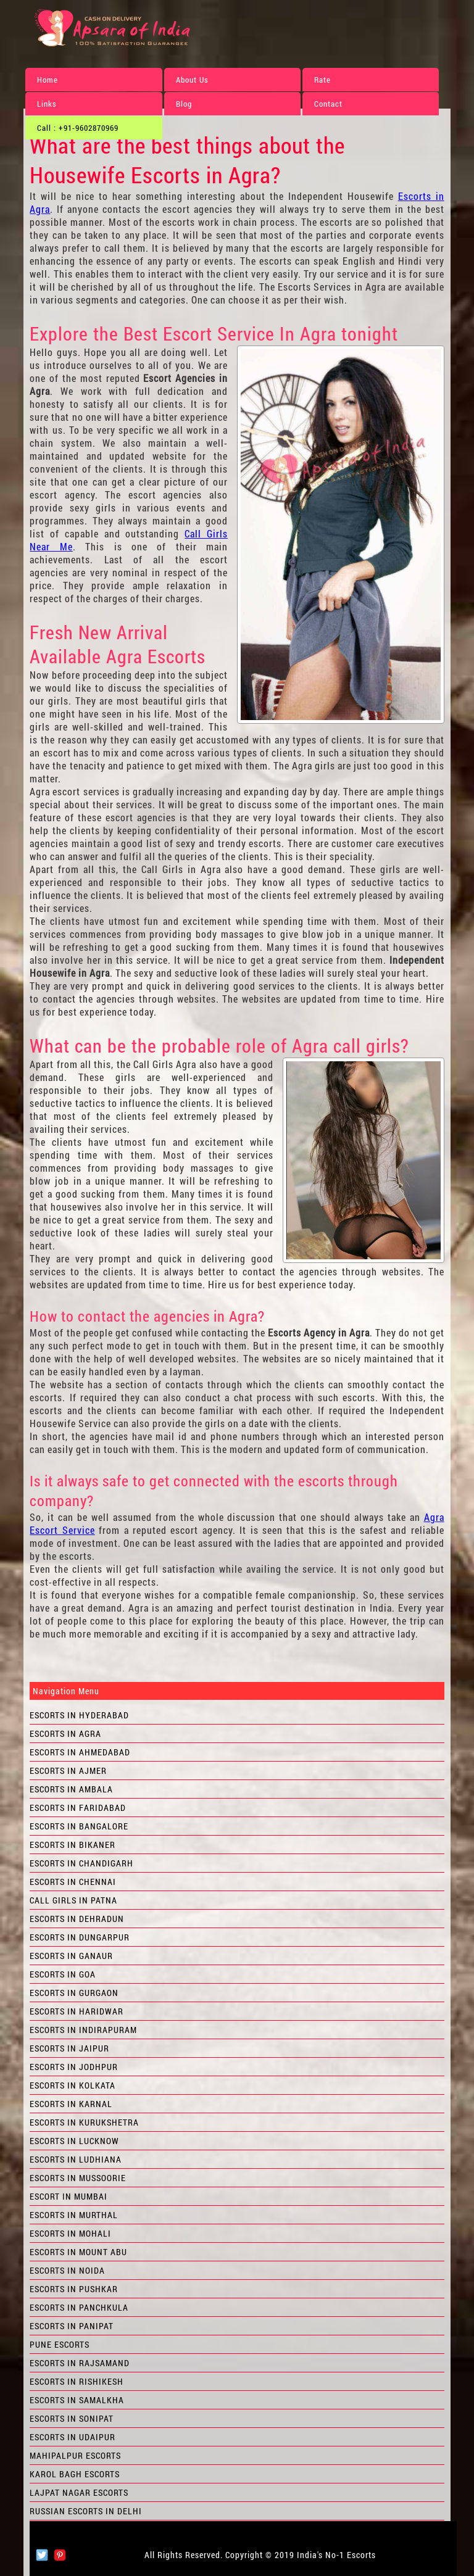  What do you see at coordinates (79, 1826) in the screenshot?
I see `Escorts in Bangalore` at bounding box center [79, 1826].